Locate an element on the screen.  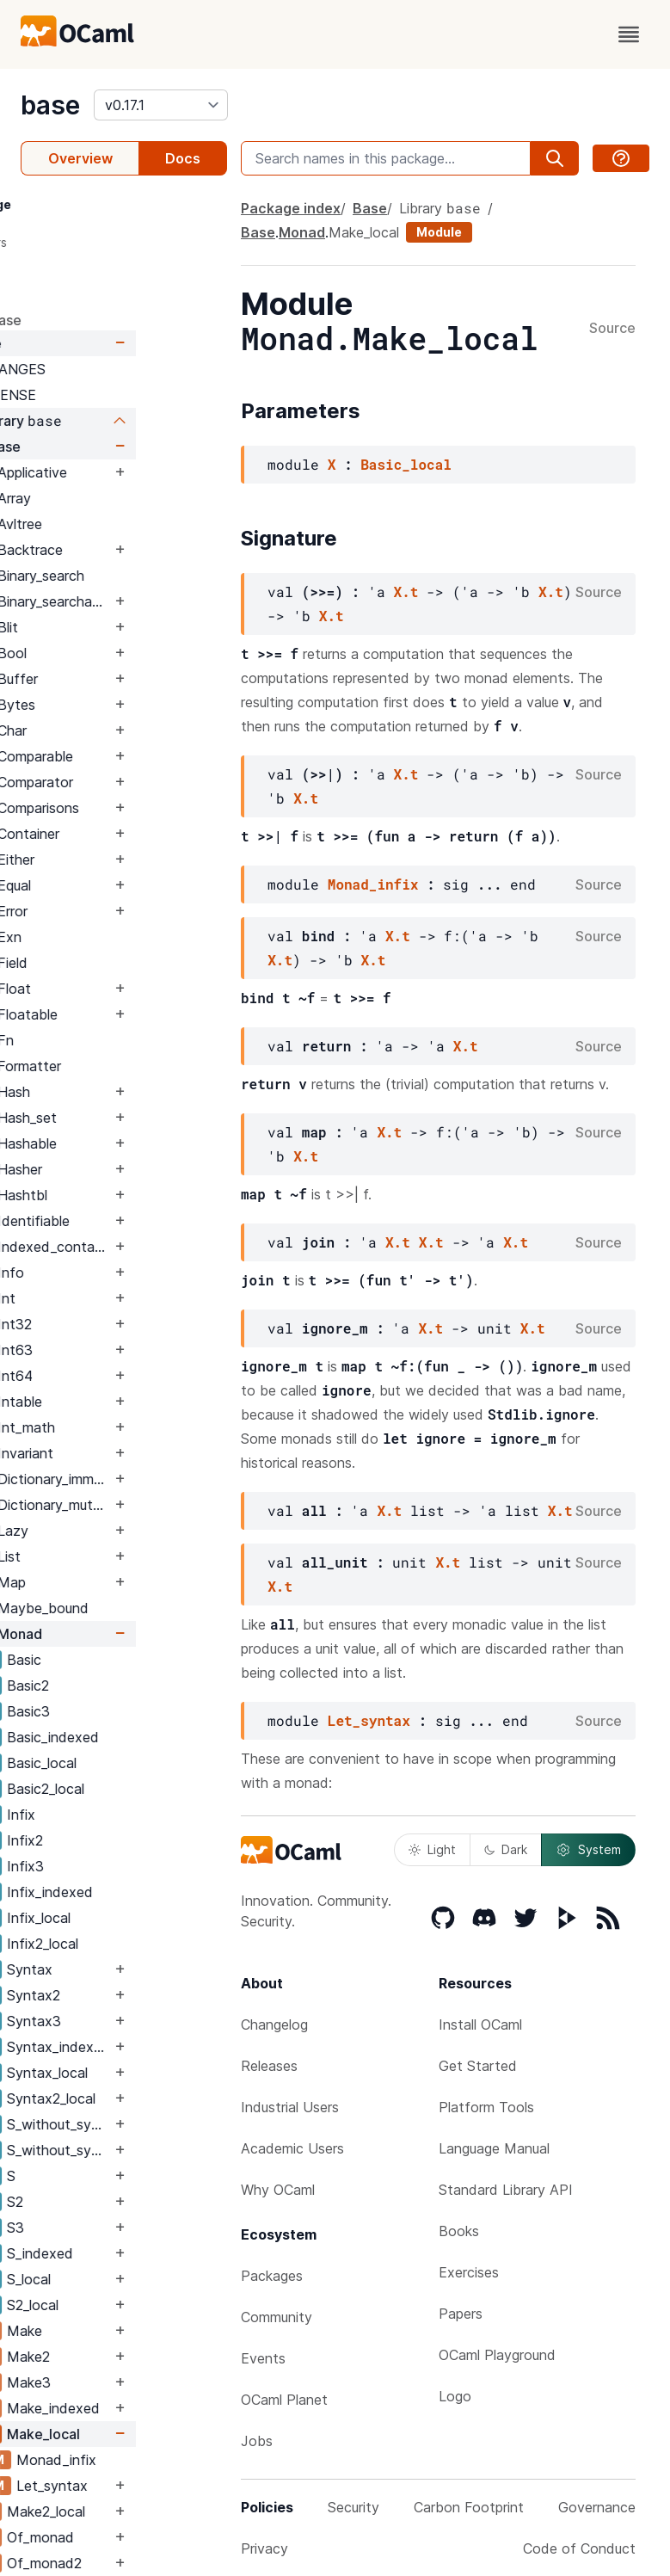
Map is located at coordinates (103, 1582).